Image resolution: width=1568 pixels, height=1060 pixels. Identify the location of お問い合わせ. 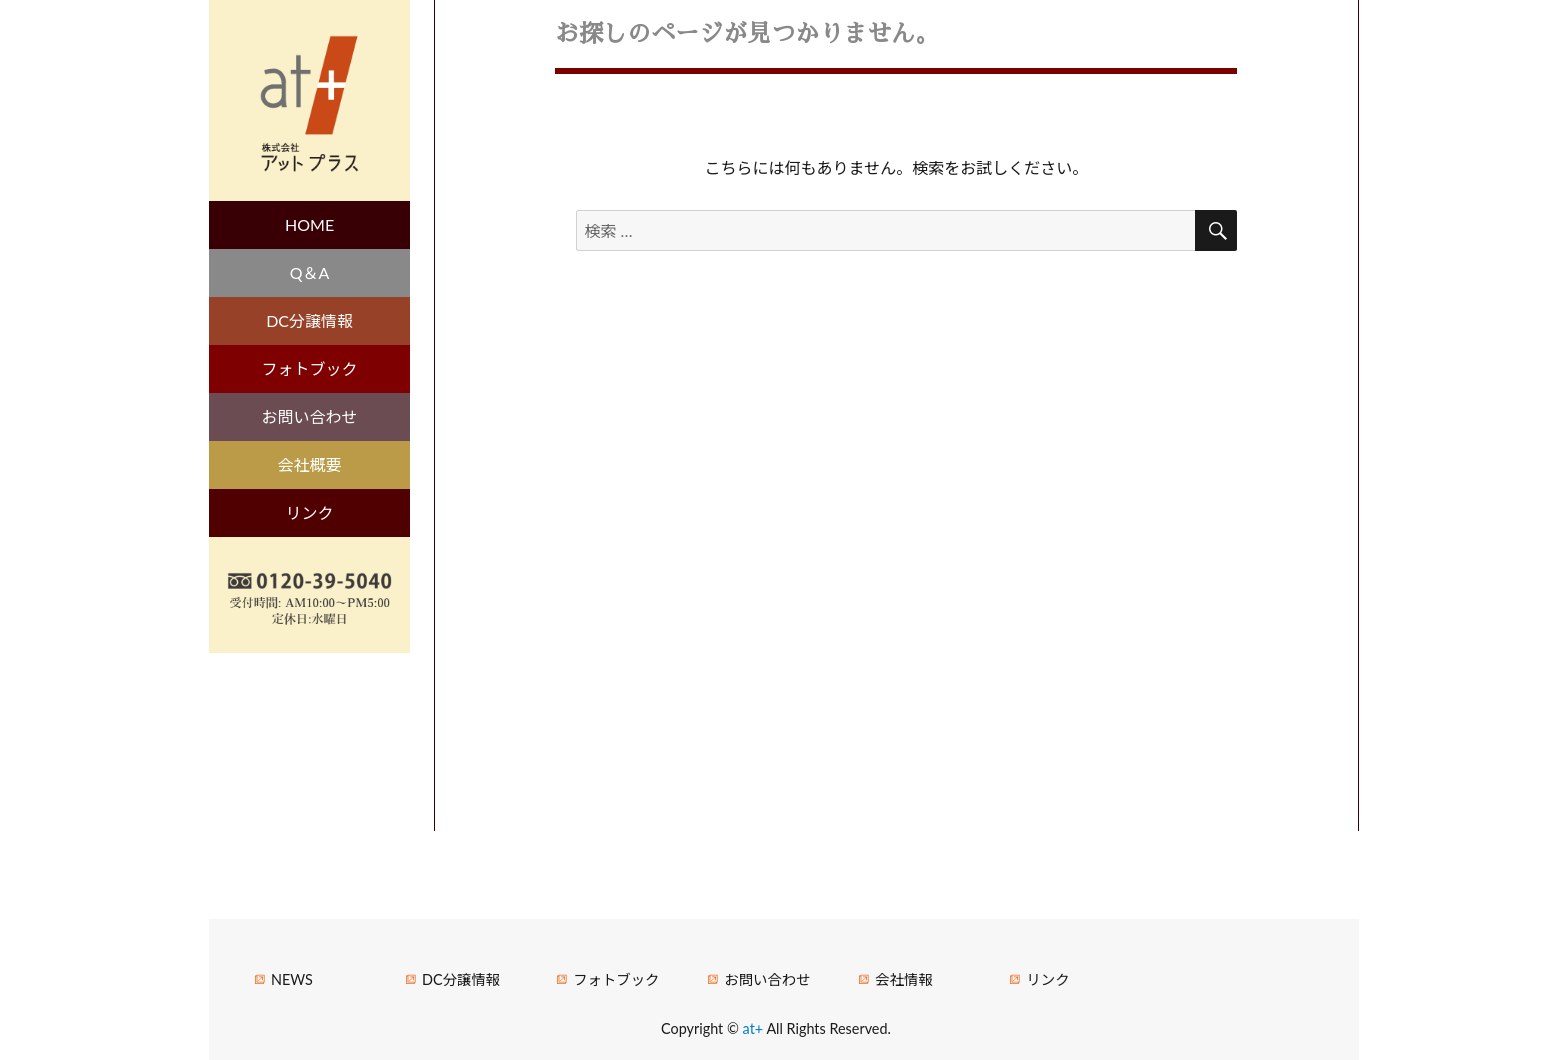
(310, 416).